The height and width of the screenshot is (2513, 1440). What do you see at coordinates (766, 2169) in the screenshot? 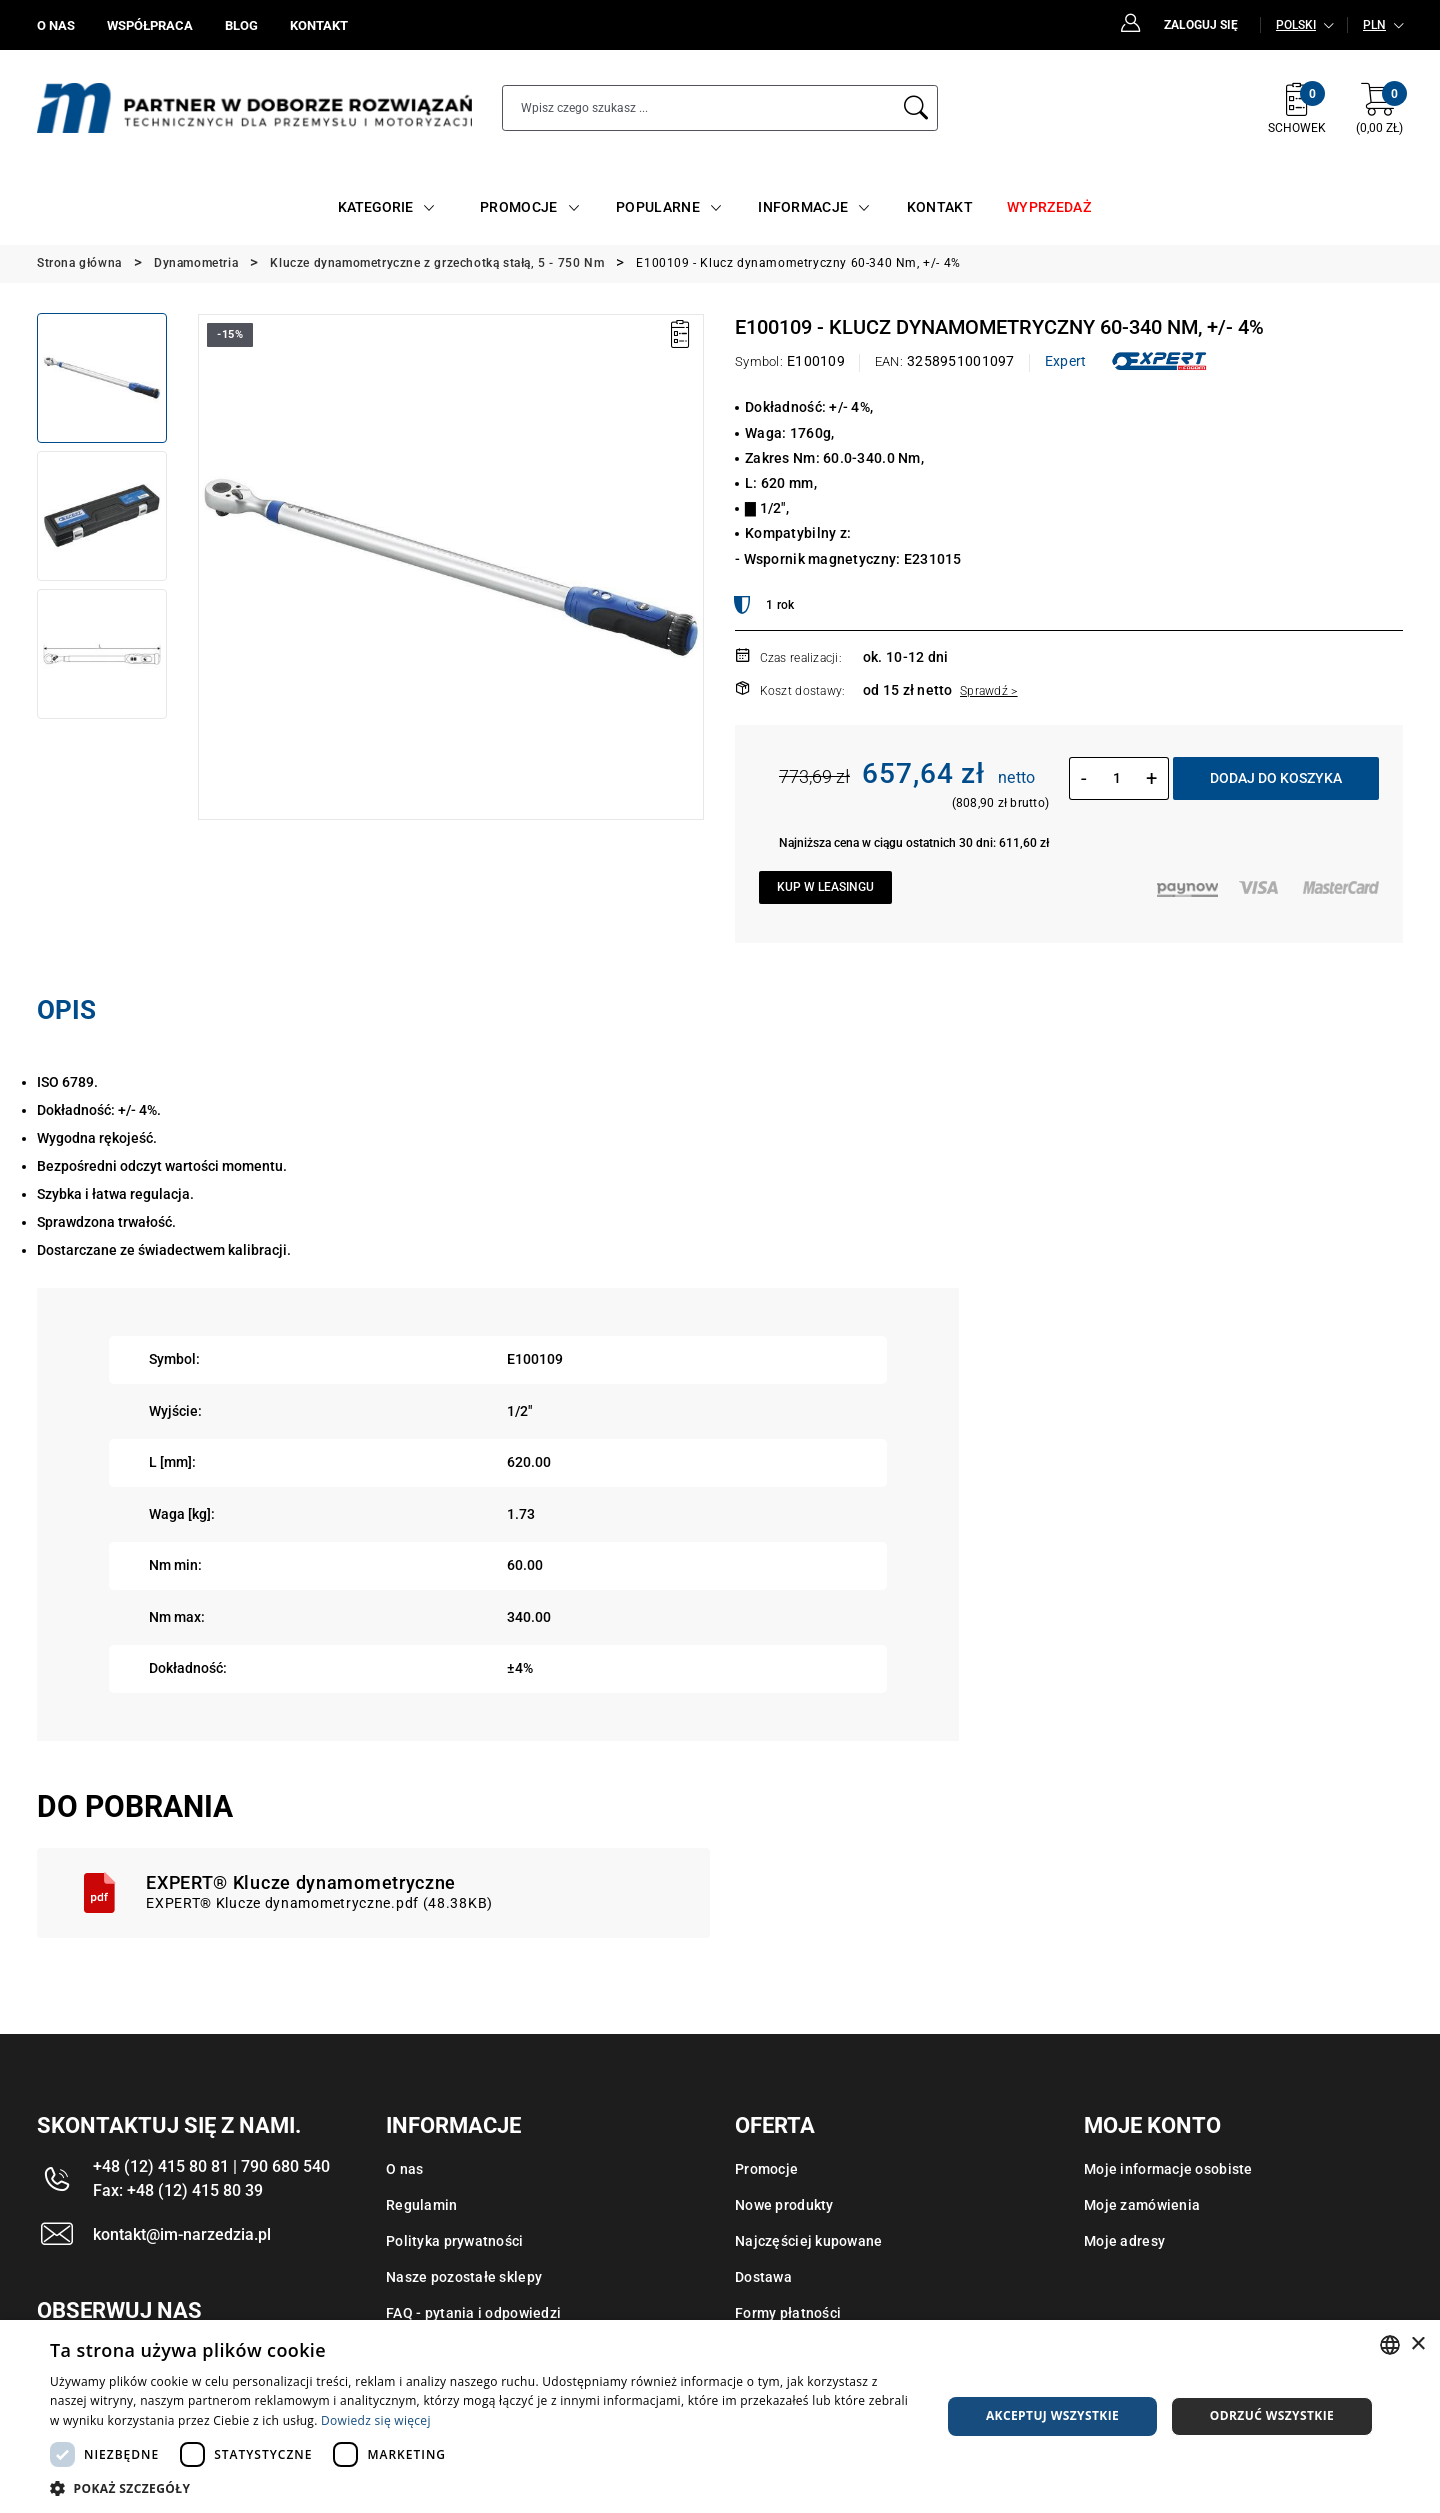
I see `Promocje` at bounding box center [766, 2169].